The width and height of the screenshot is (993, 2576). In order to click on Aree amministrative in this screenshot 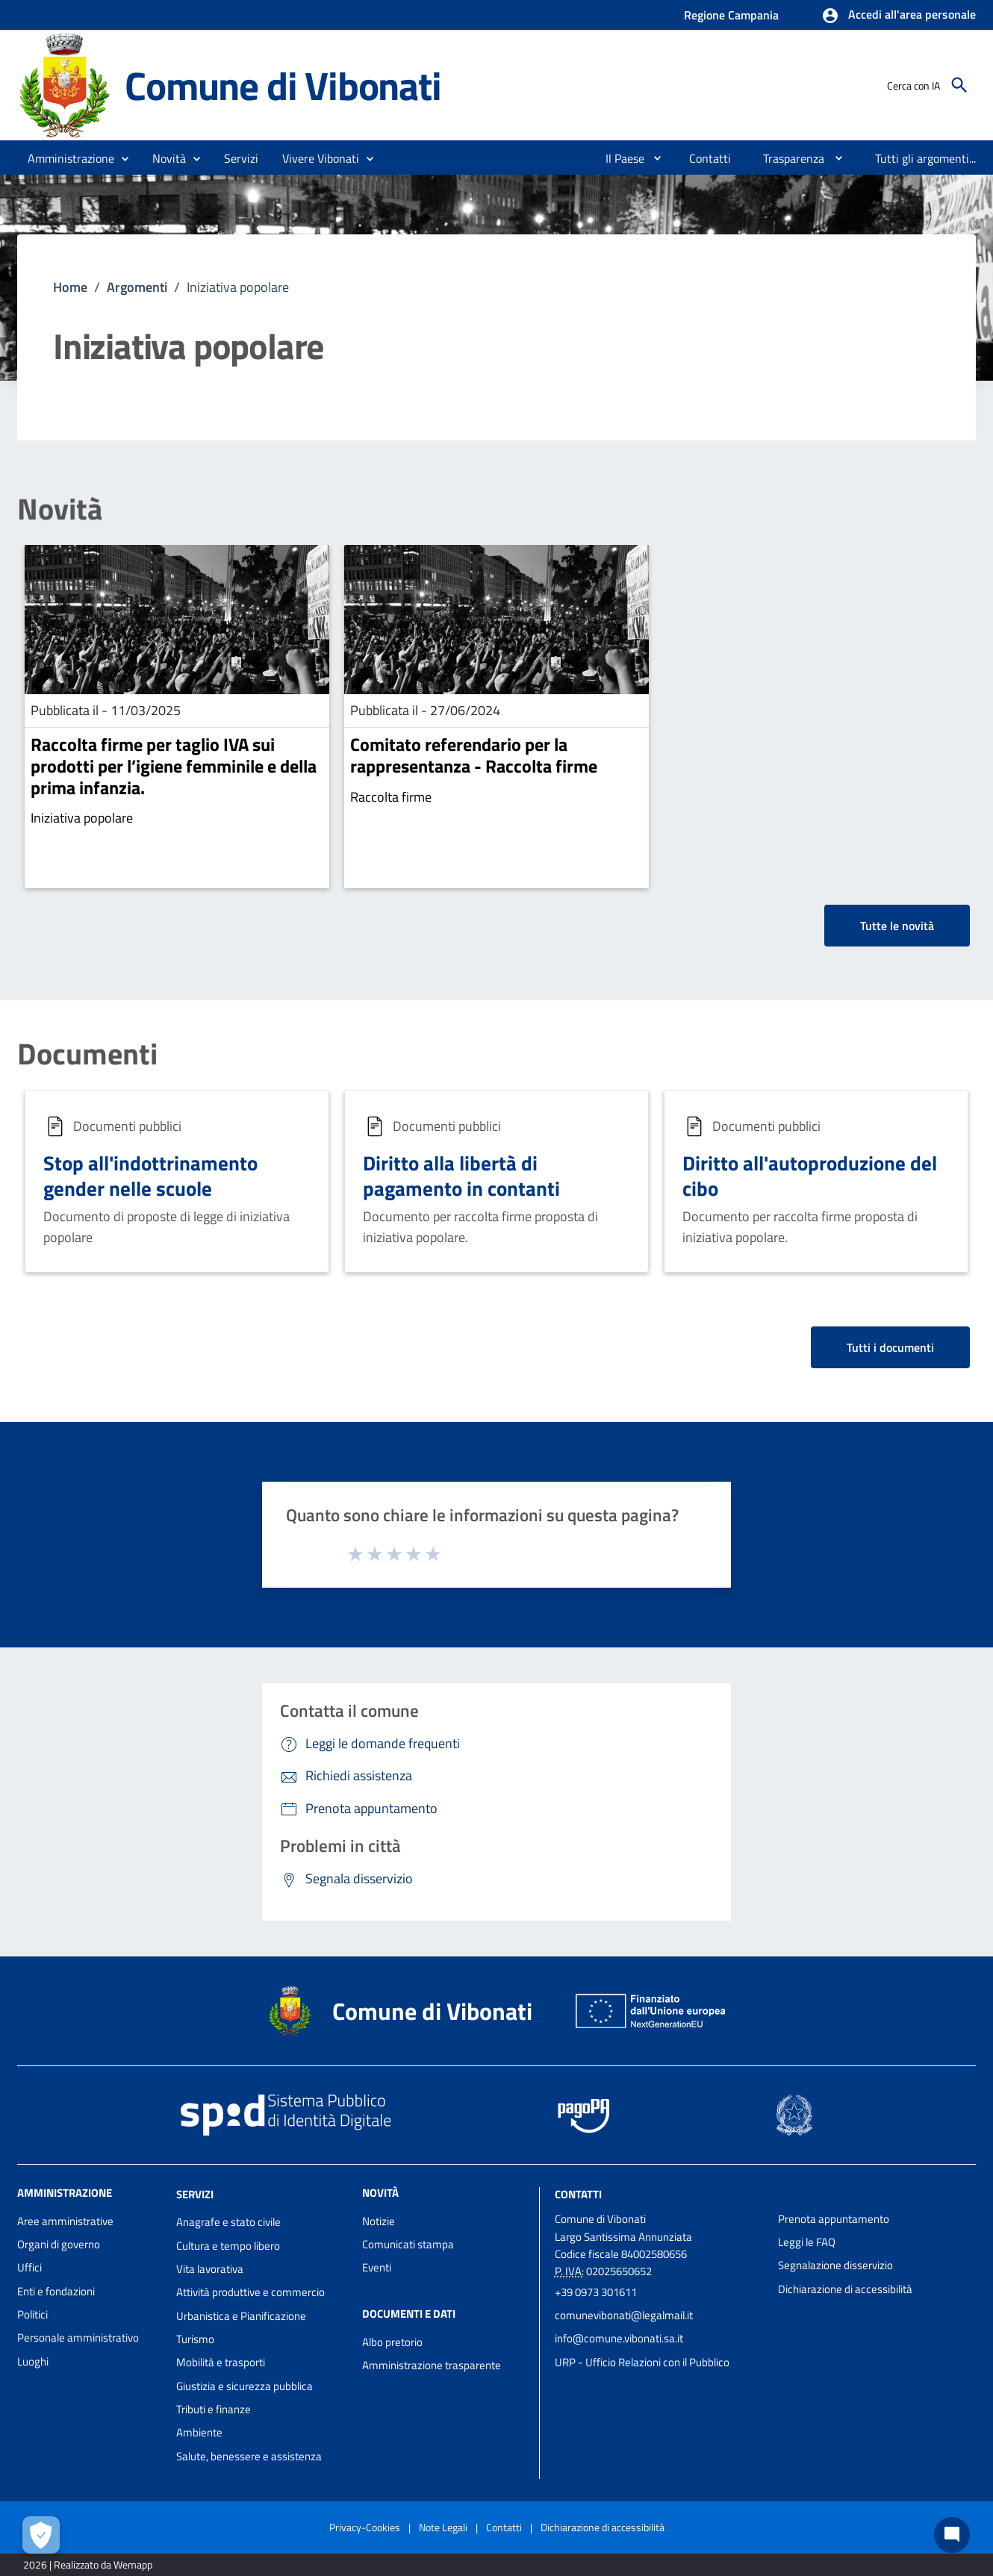, I will do `click(65, 2221)`.